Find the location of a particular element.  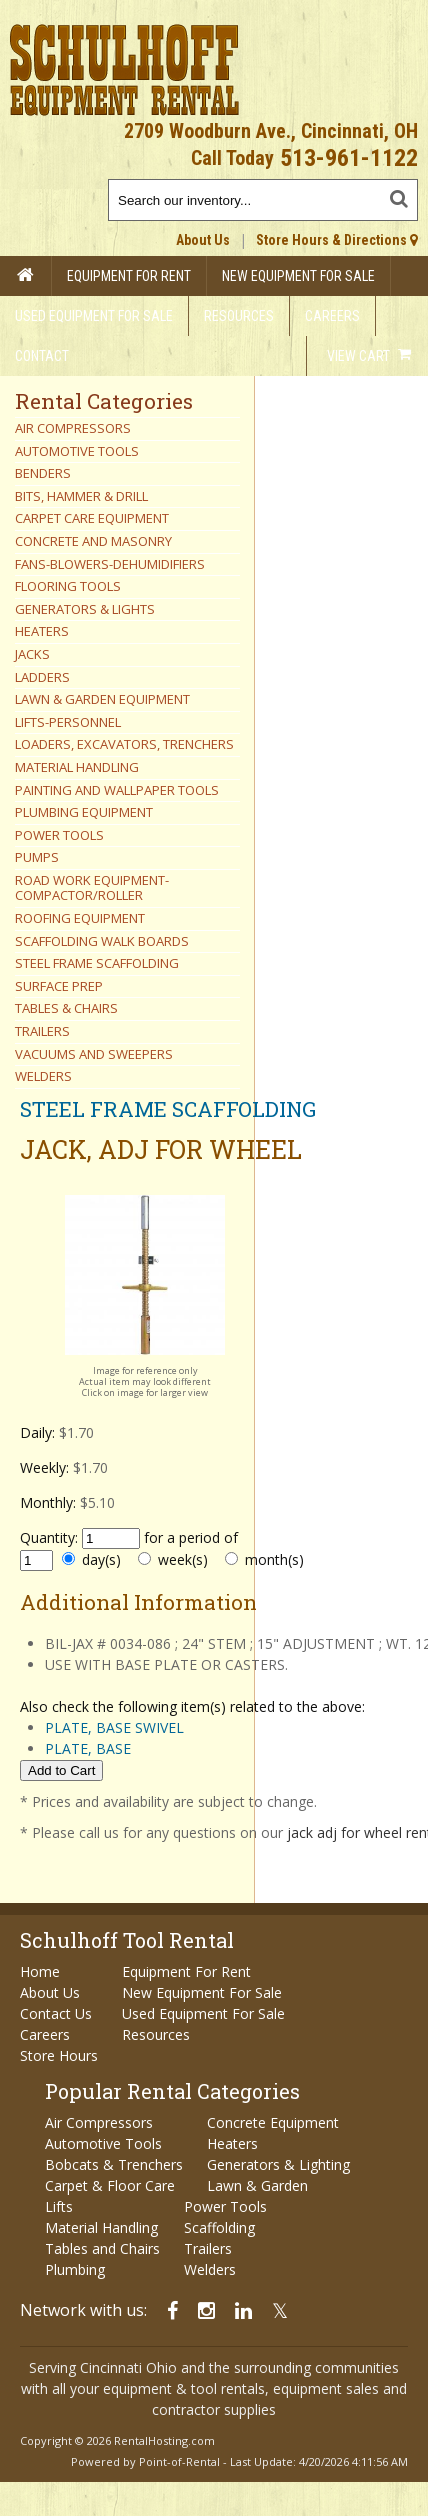

Lifts is located at coordinates (59, 2206).